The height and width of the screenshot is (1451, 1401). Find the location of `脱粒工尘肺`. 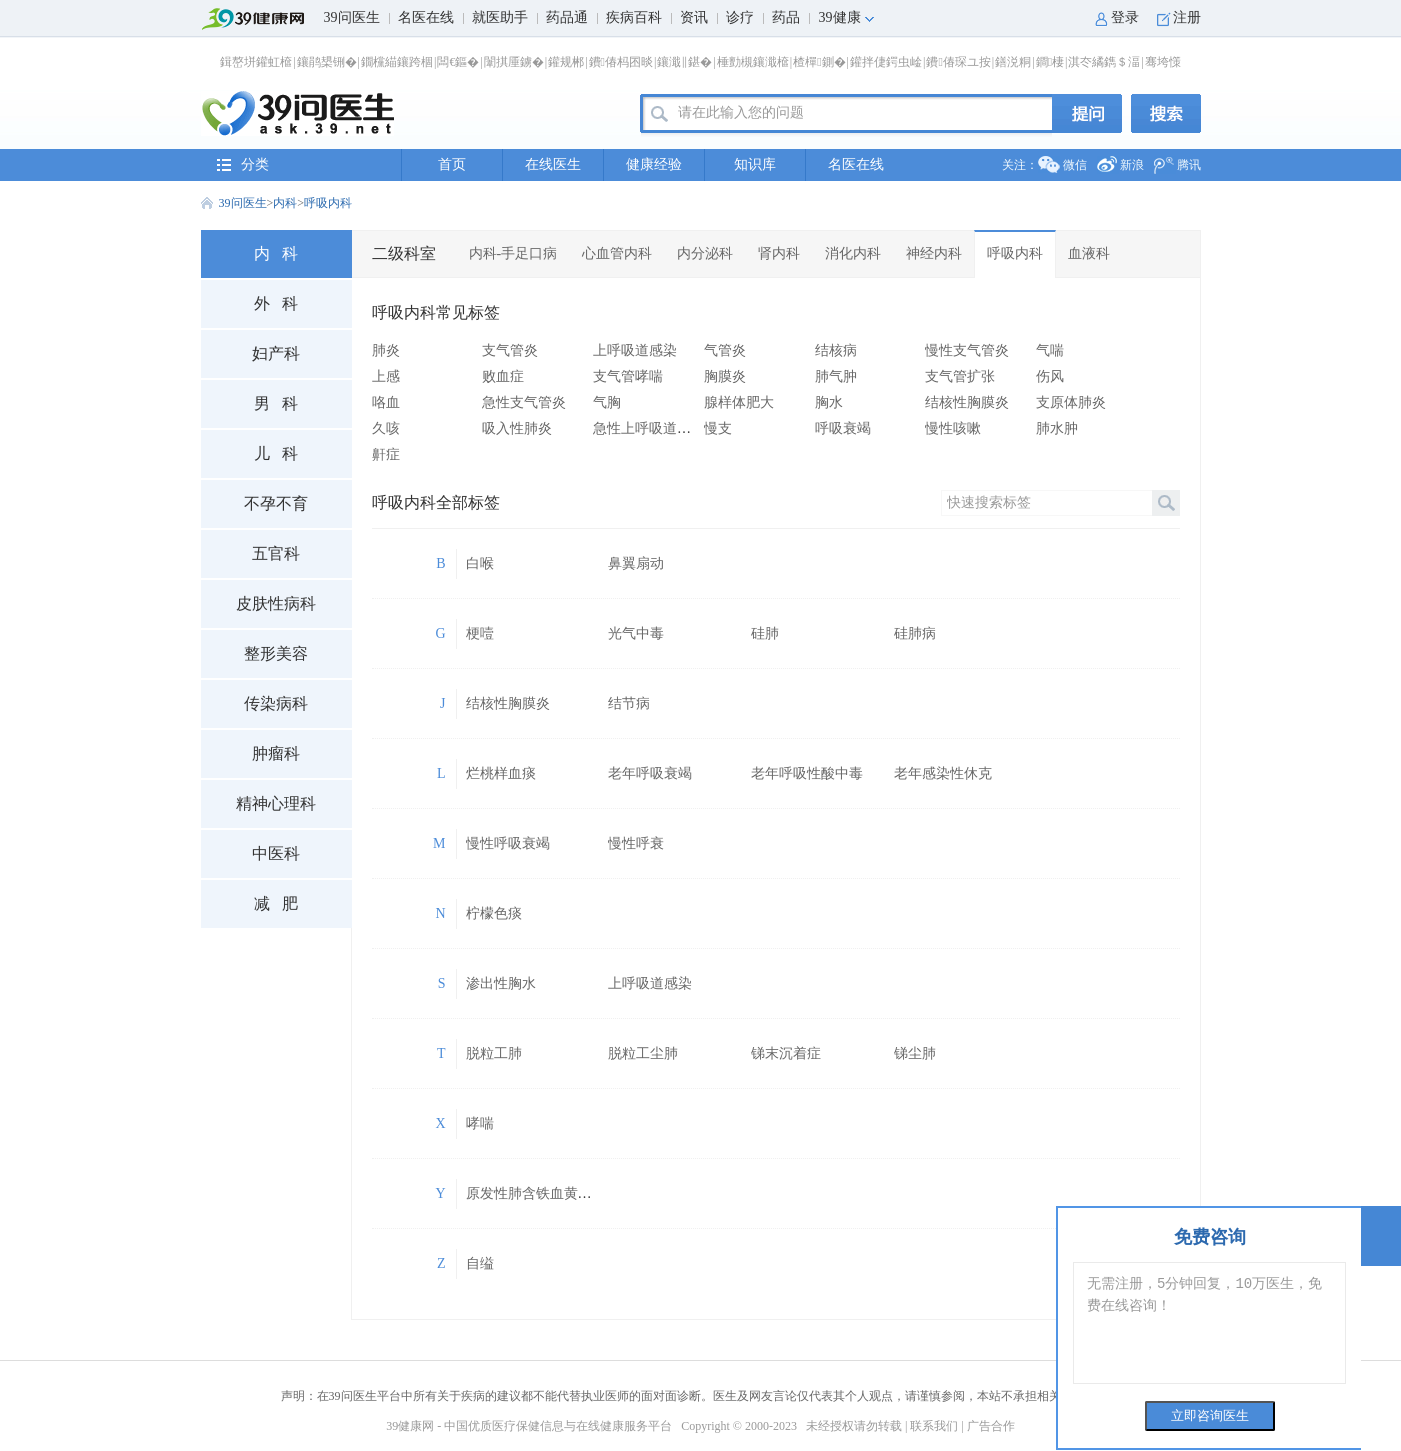

脱粒工尘肺 is located at coordinates (643, 1053).